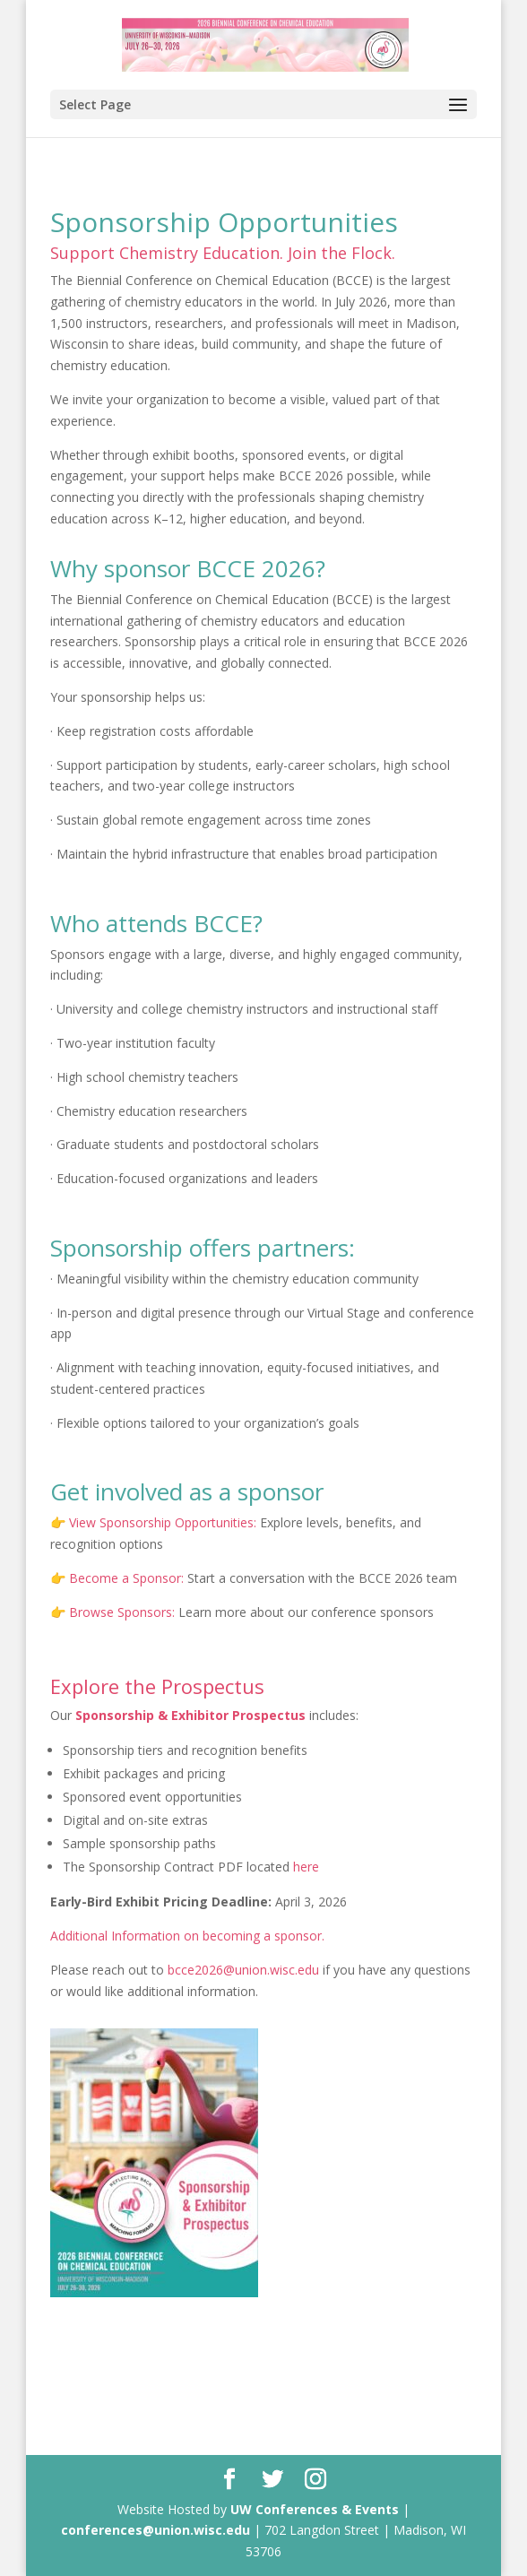 Image resolution: width=527 pixels, height=2576 pixels. I want to click on Become a Sponsor:, so click(124, 1577).